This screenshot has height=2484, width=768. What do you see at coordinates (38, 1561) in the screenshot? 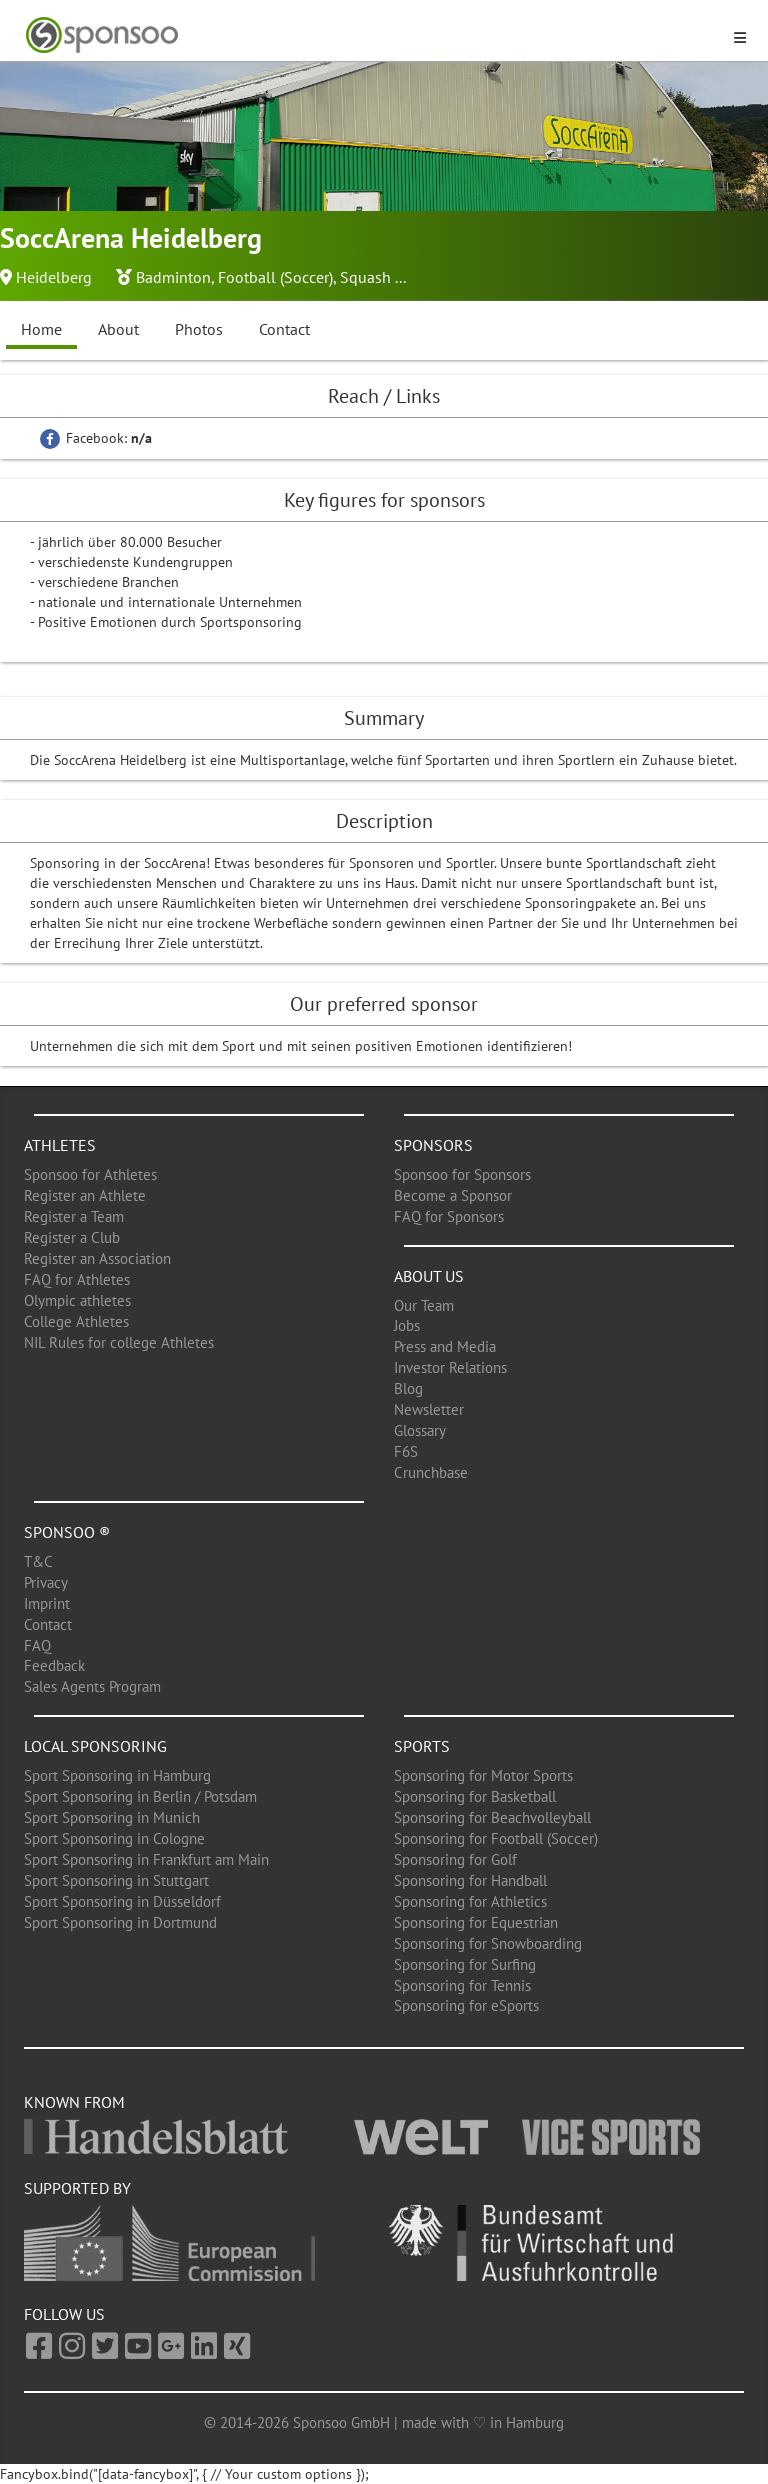
I see `T&C` at bounding box center [38, 1561].